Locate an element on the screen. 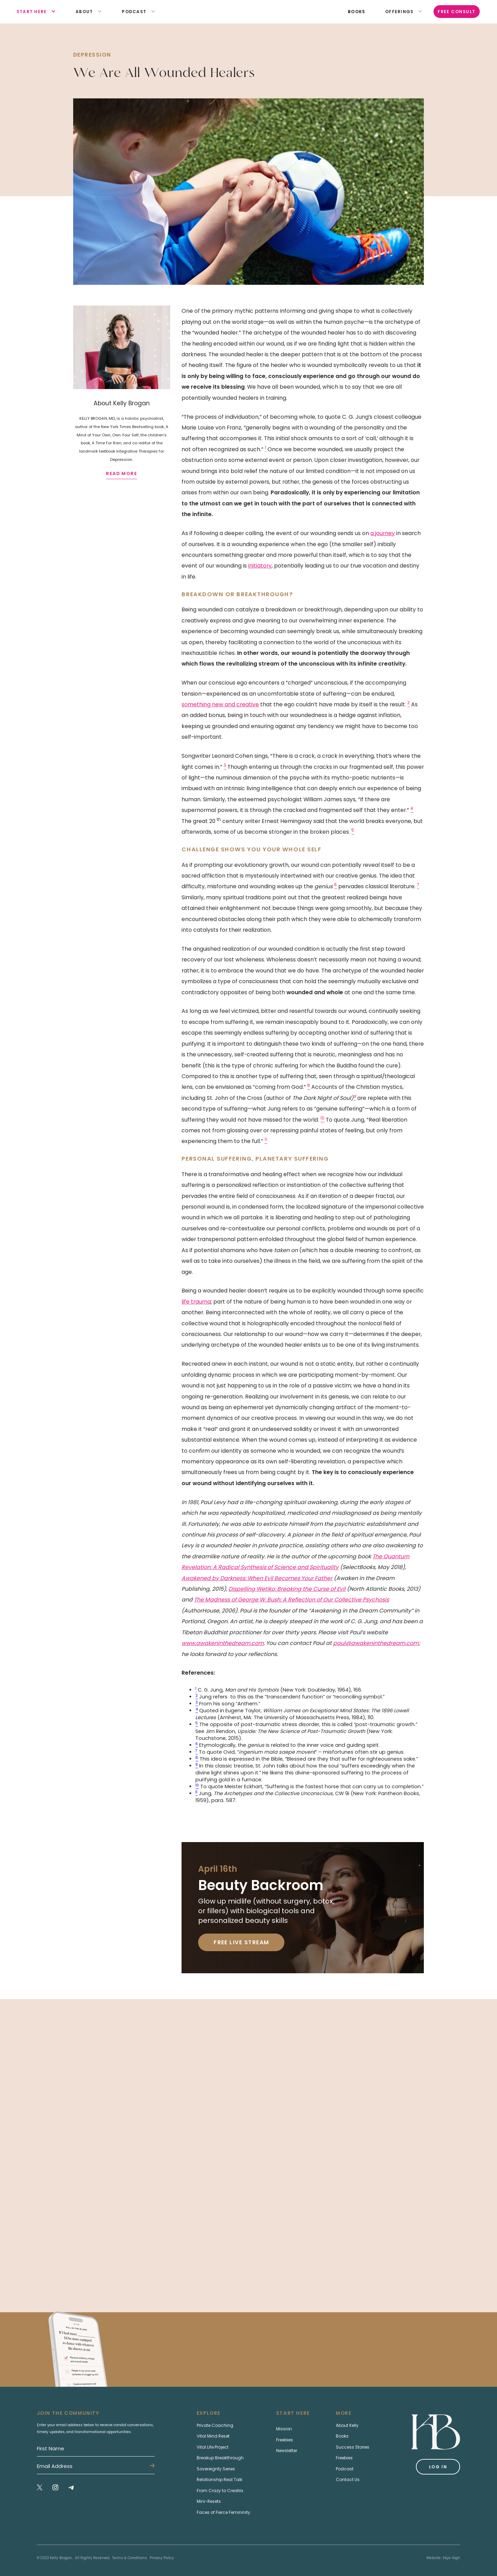 The image size is (497, 2576). Terms & Conditions is located at coordinates (129, 2558).